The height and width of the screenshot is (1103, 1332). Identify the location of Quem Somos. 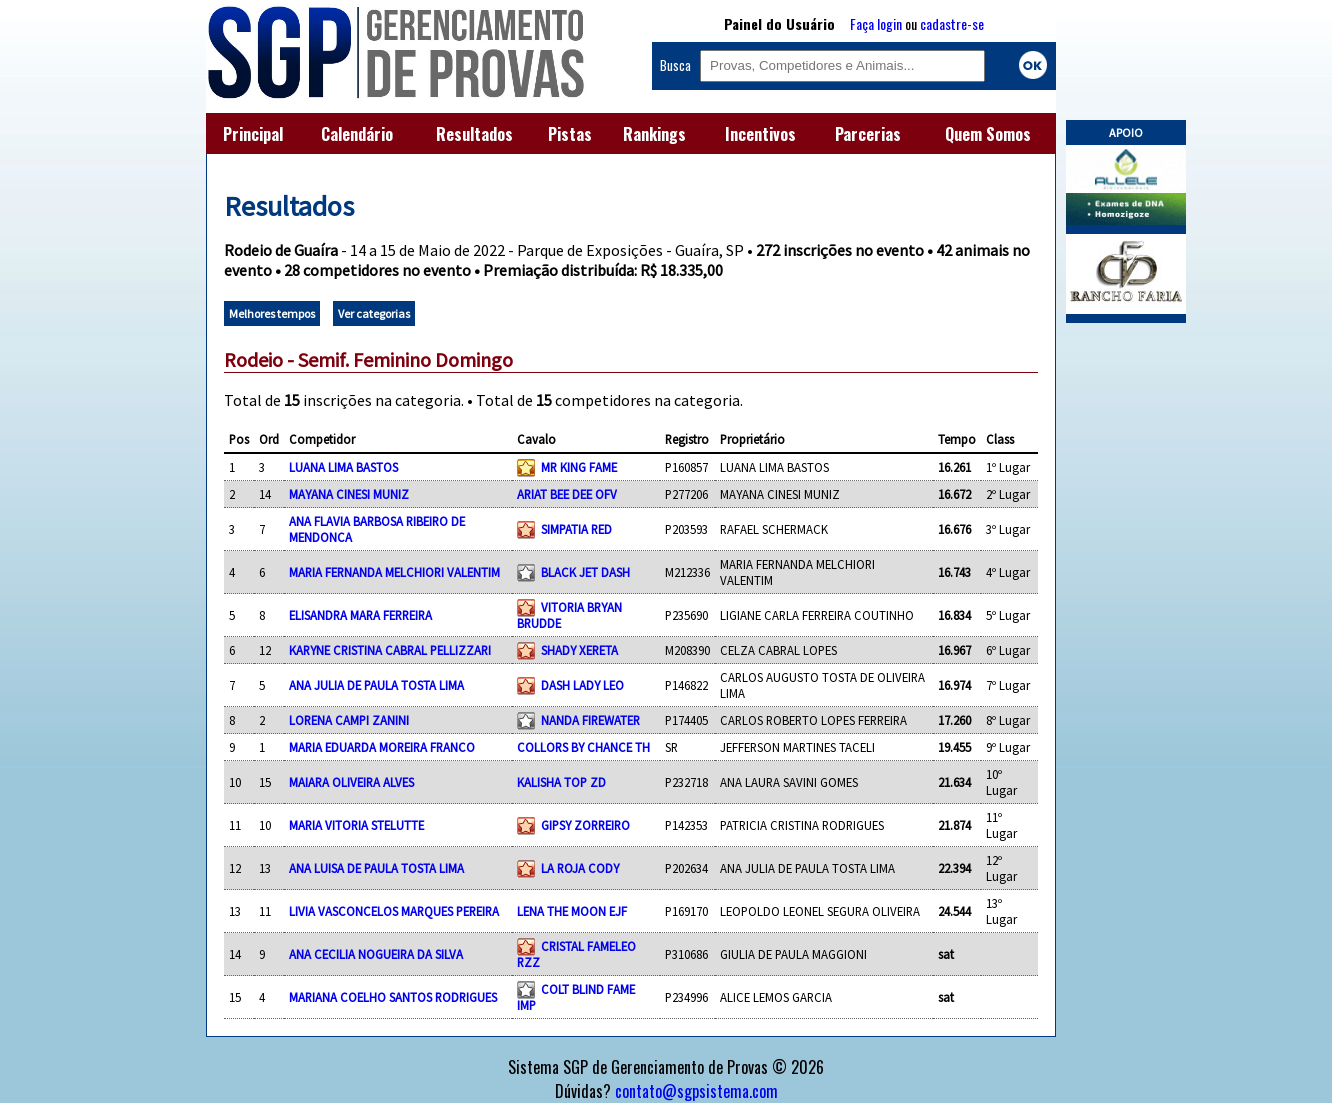
(988, 134).